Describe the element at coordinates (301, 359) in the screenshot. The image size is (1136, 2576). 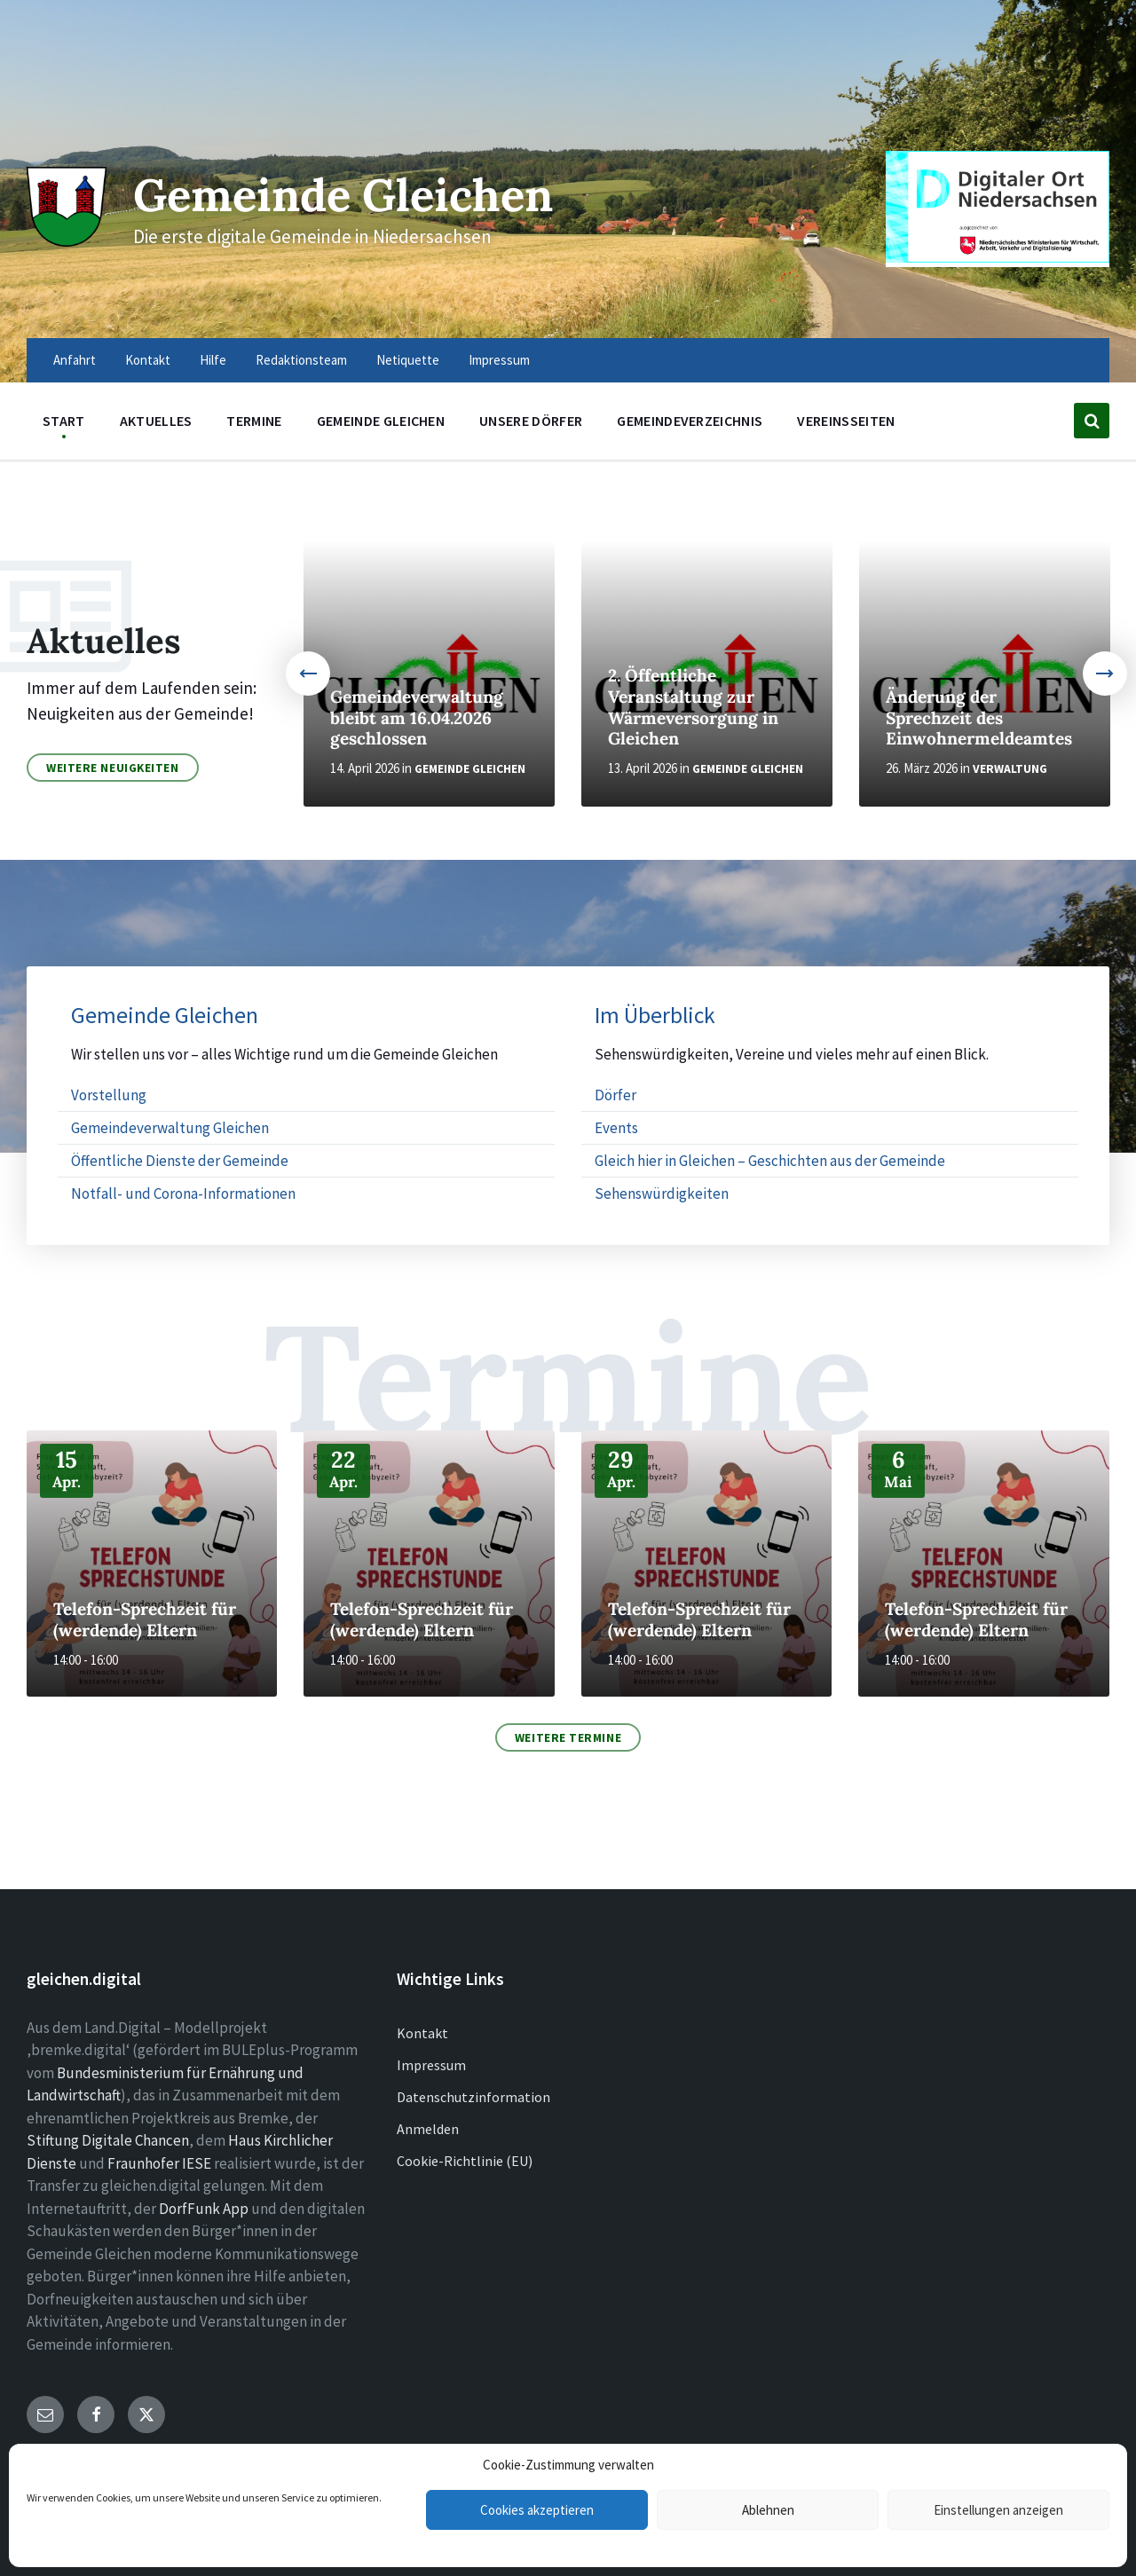
I see `Redaktionsteam [menuitem]` at that location.